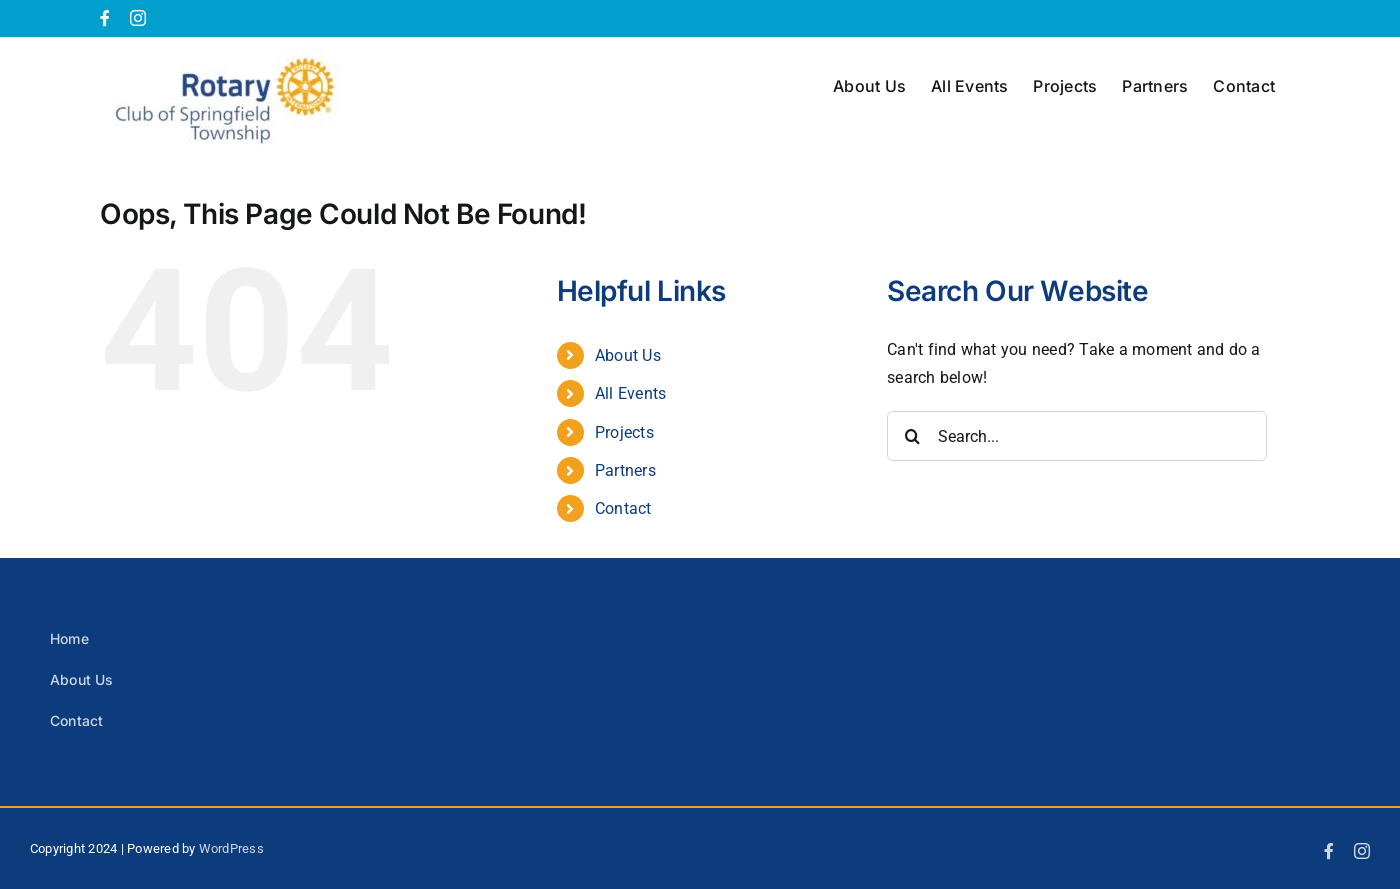  I want to click on About Us, so click(628, 355).